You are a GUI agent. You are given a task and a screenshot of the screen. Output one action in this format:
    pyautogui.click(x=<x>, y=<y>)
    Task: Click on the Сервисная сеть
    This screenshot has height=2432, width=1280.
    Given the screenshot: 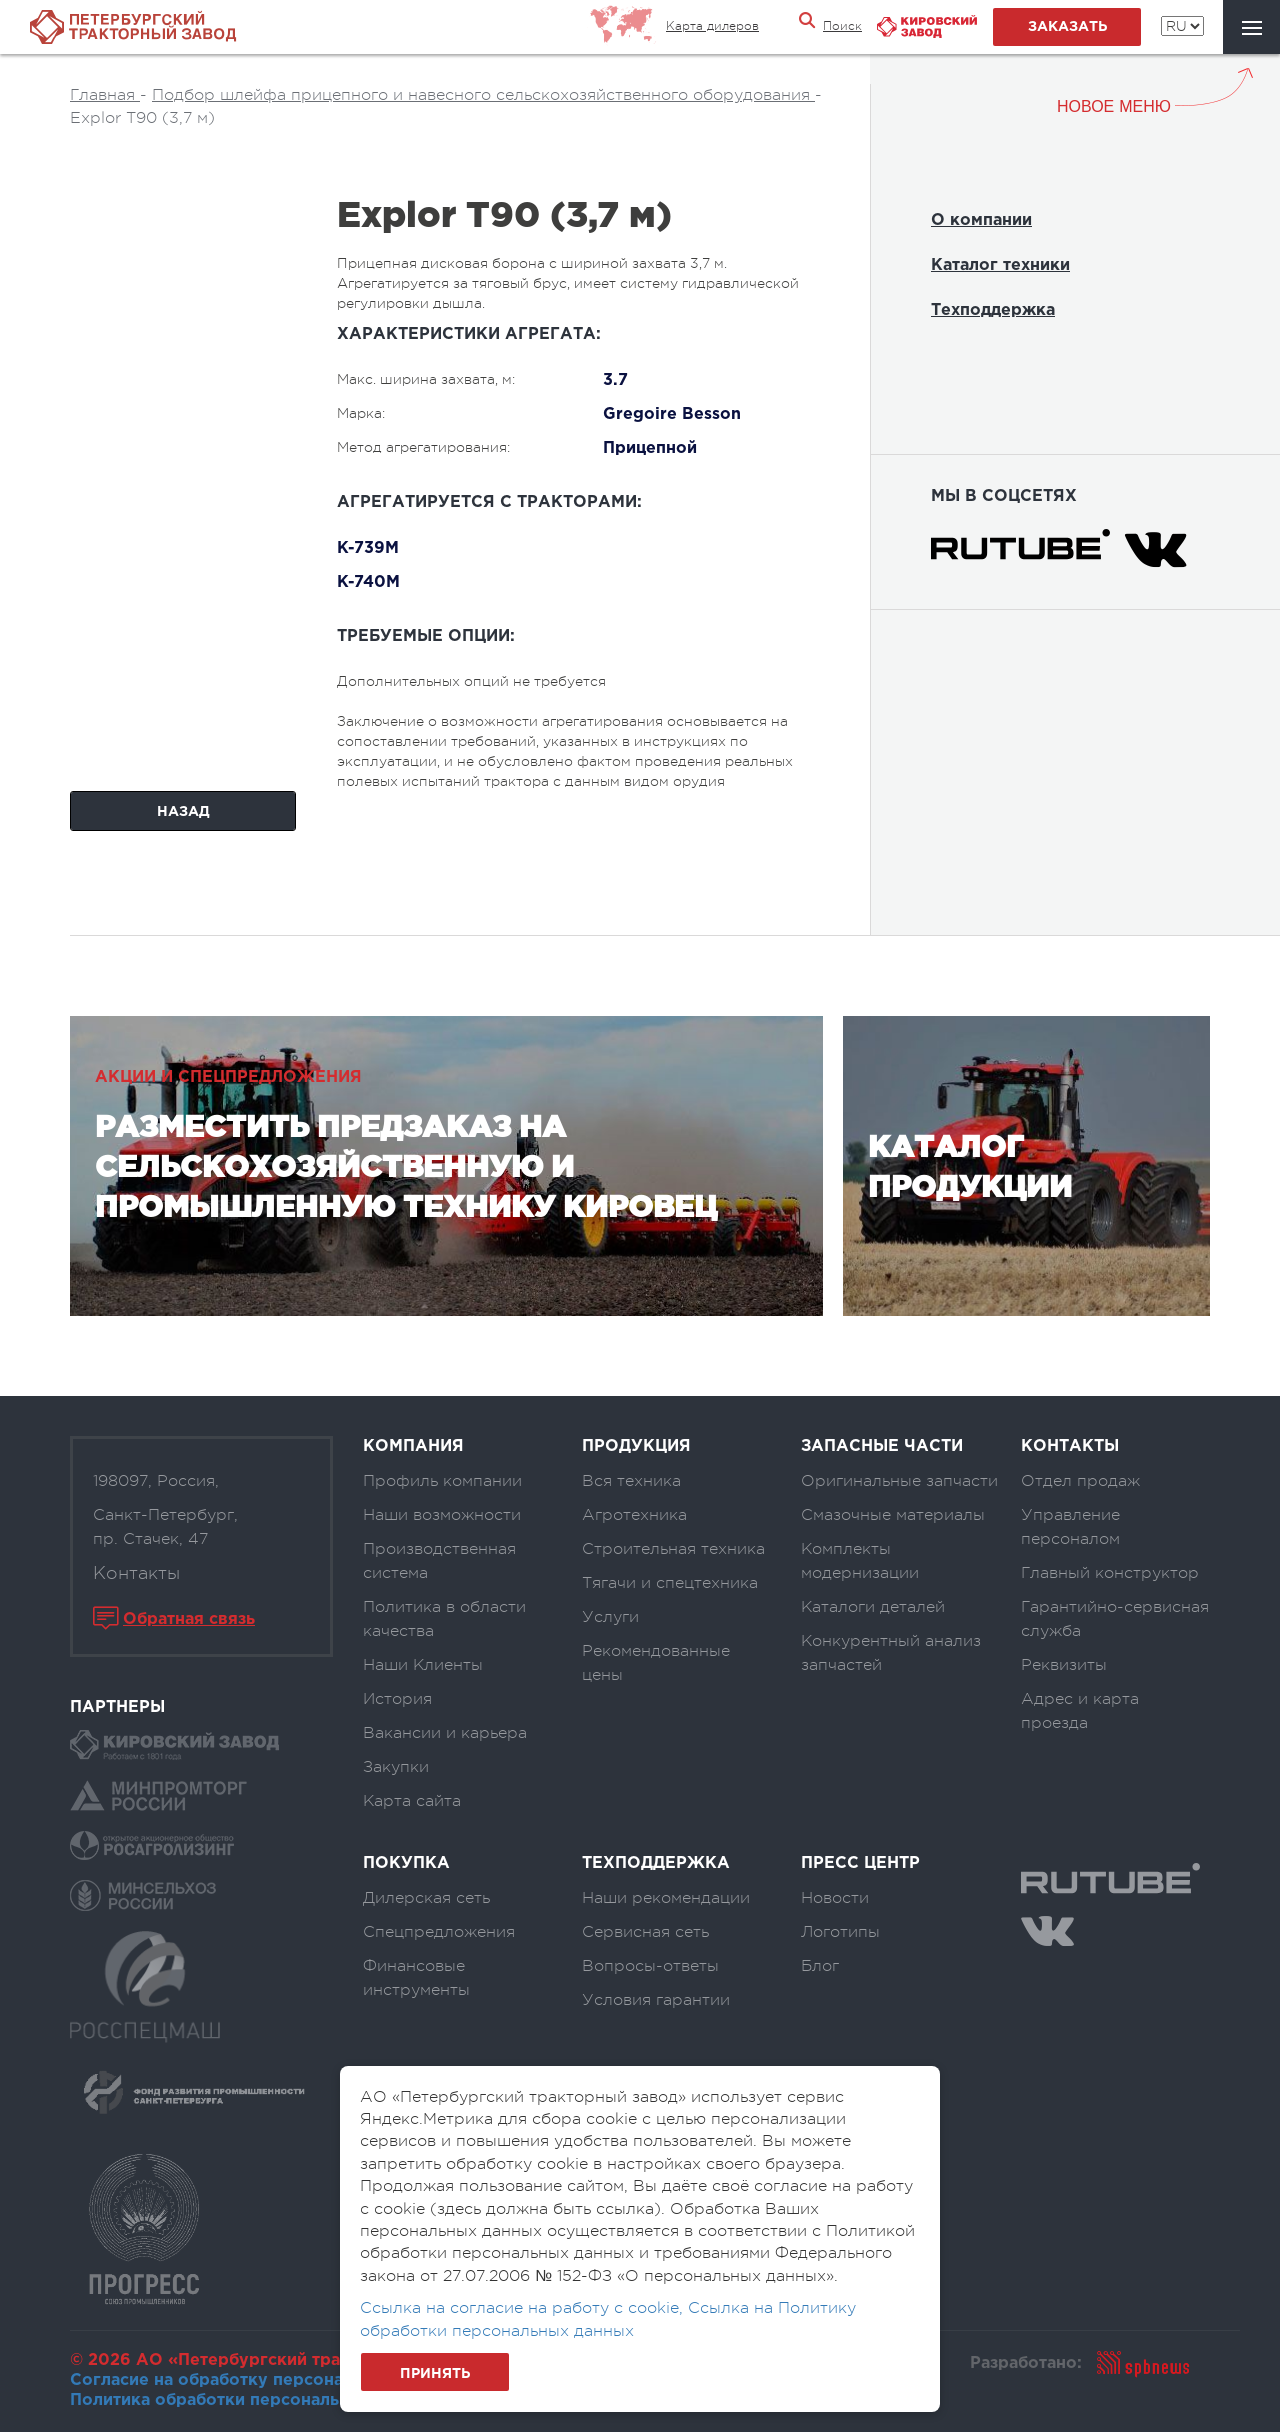 What is the action you would take?
    pyautogui.click(x=645, y=1932)
    